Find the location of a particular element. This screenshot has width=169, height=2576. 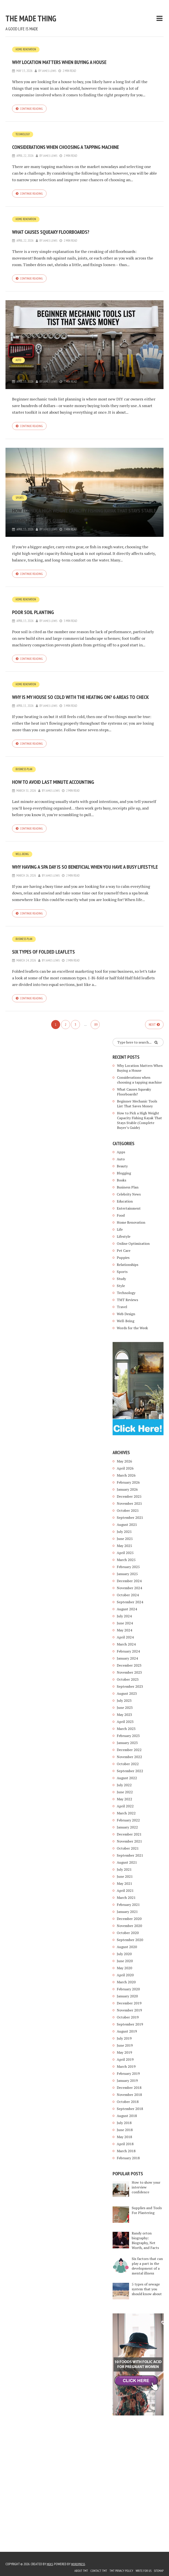

TMT Privacy Policy is located at coordinates (117, 2570).